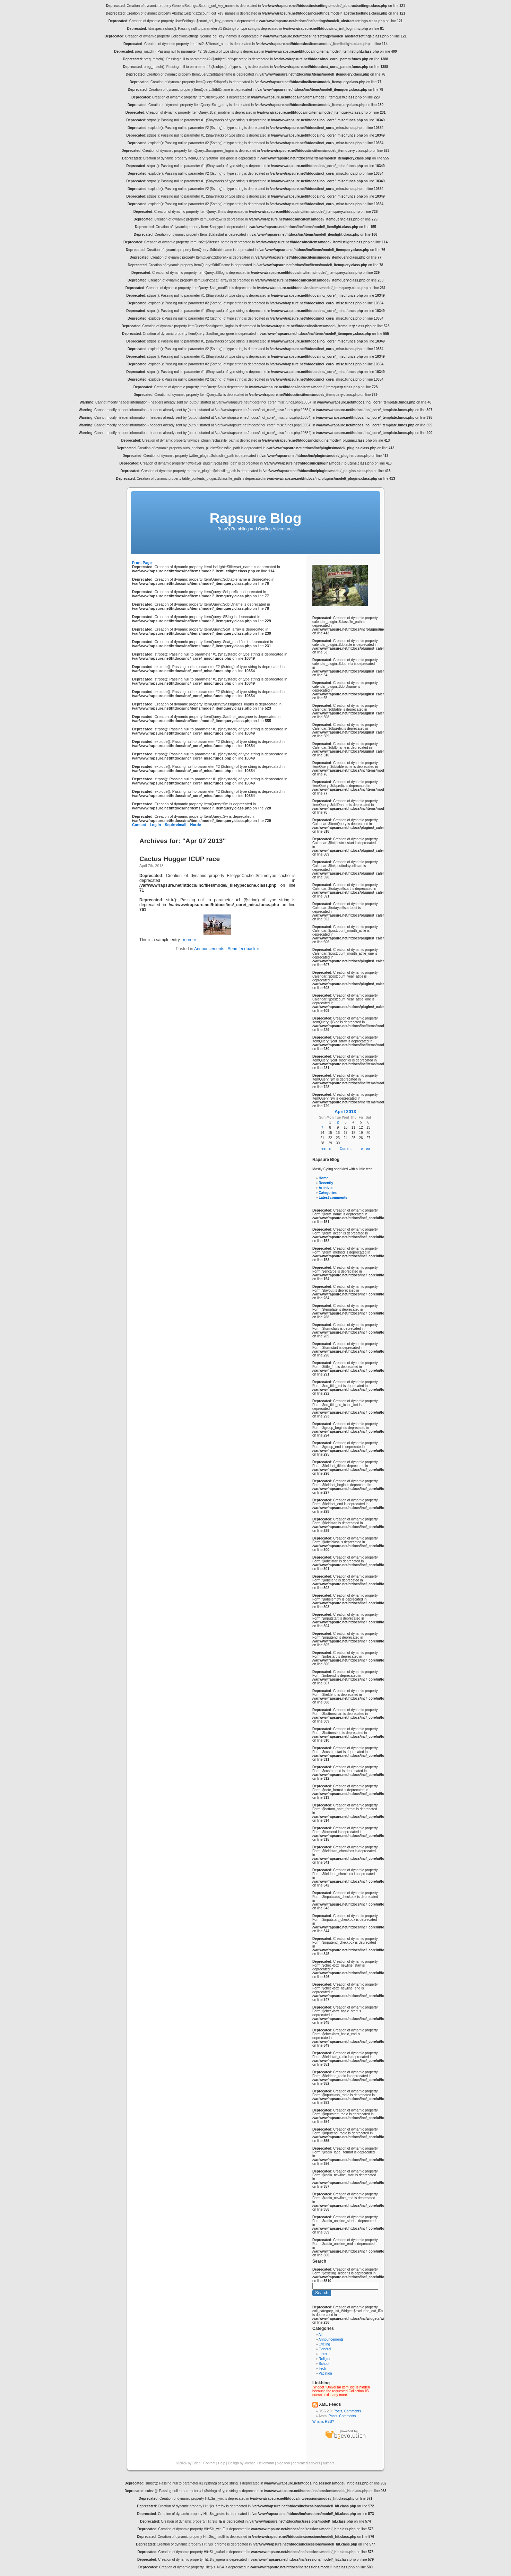  What do you see at coordinates (345, 1149) in the screenshot?
I see `Current` at bounding box center [345, 1149].